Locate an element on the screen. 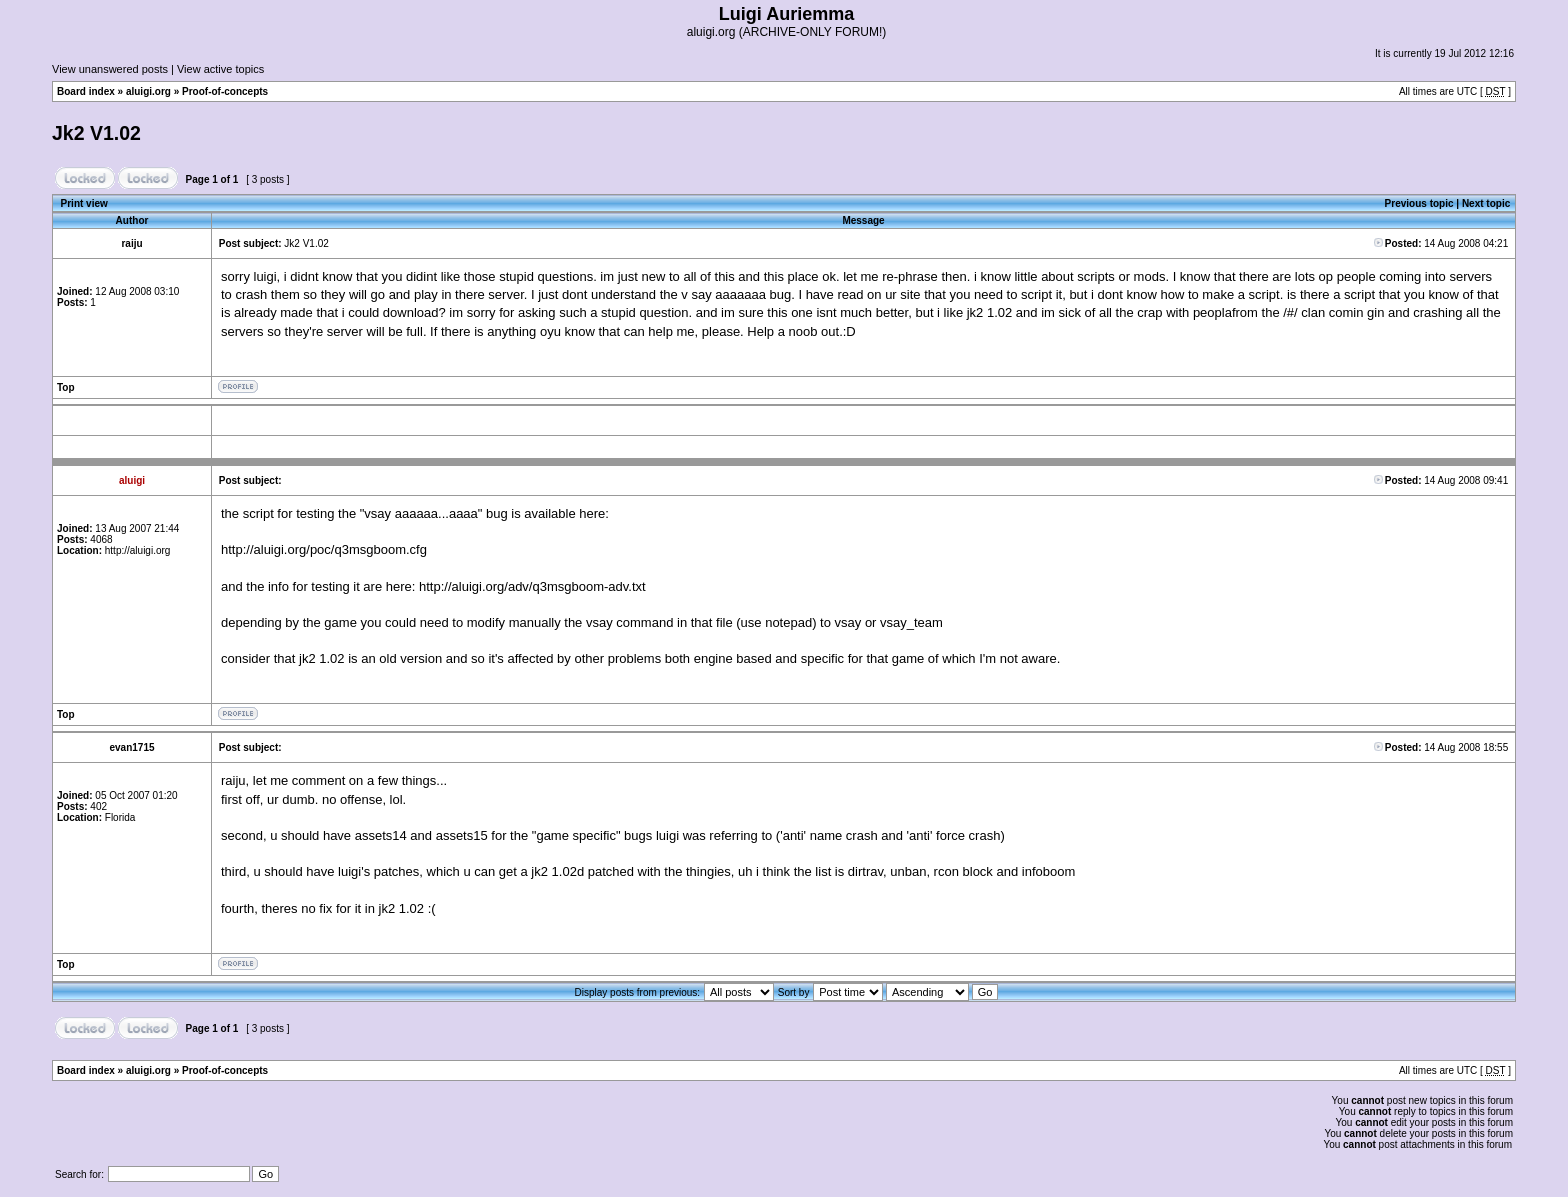 The height and width of the screenshot is (1197, 1568). Top is located at coordinates (66, 387).